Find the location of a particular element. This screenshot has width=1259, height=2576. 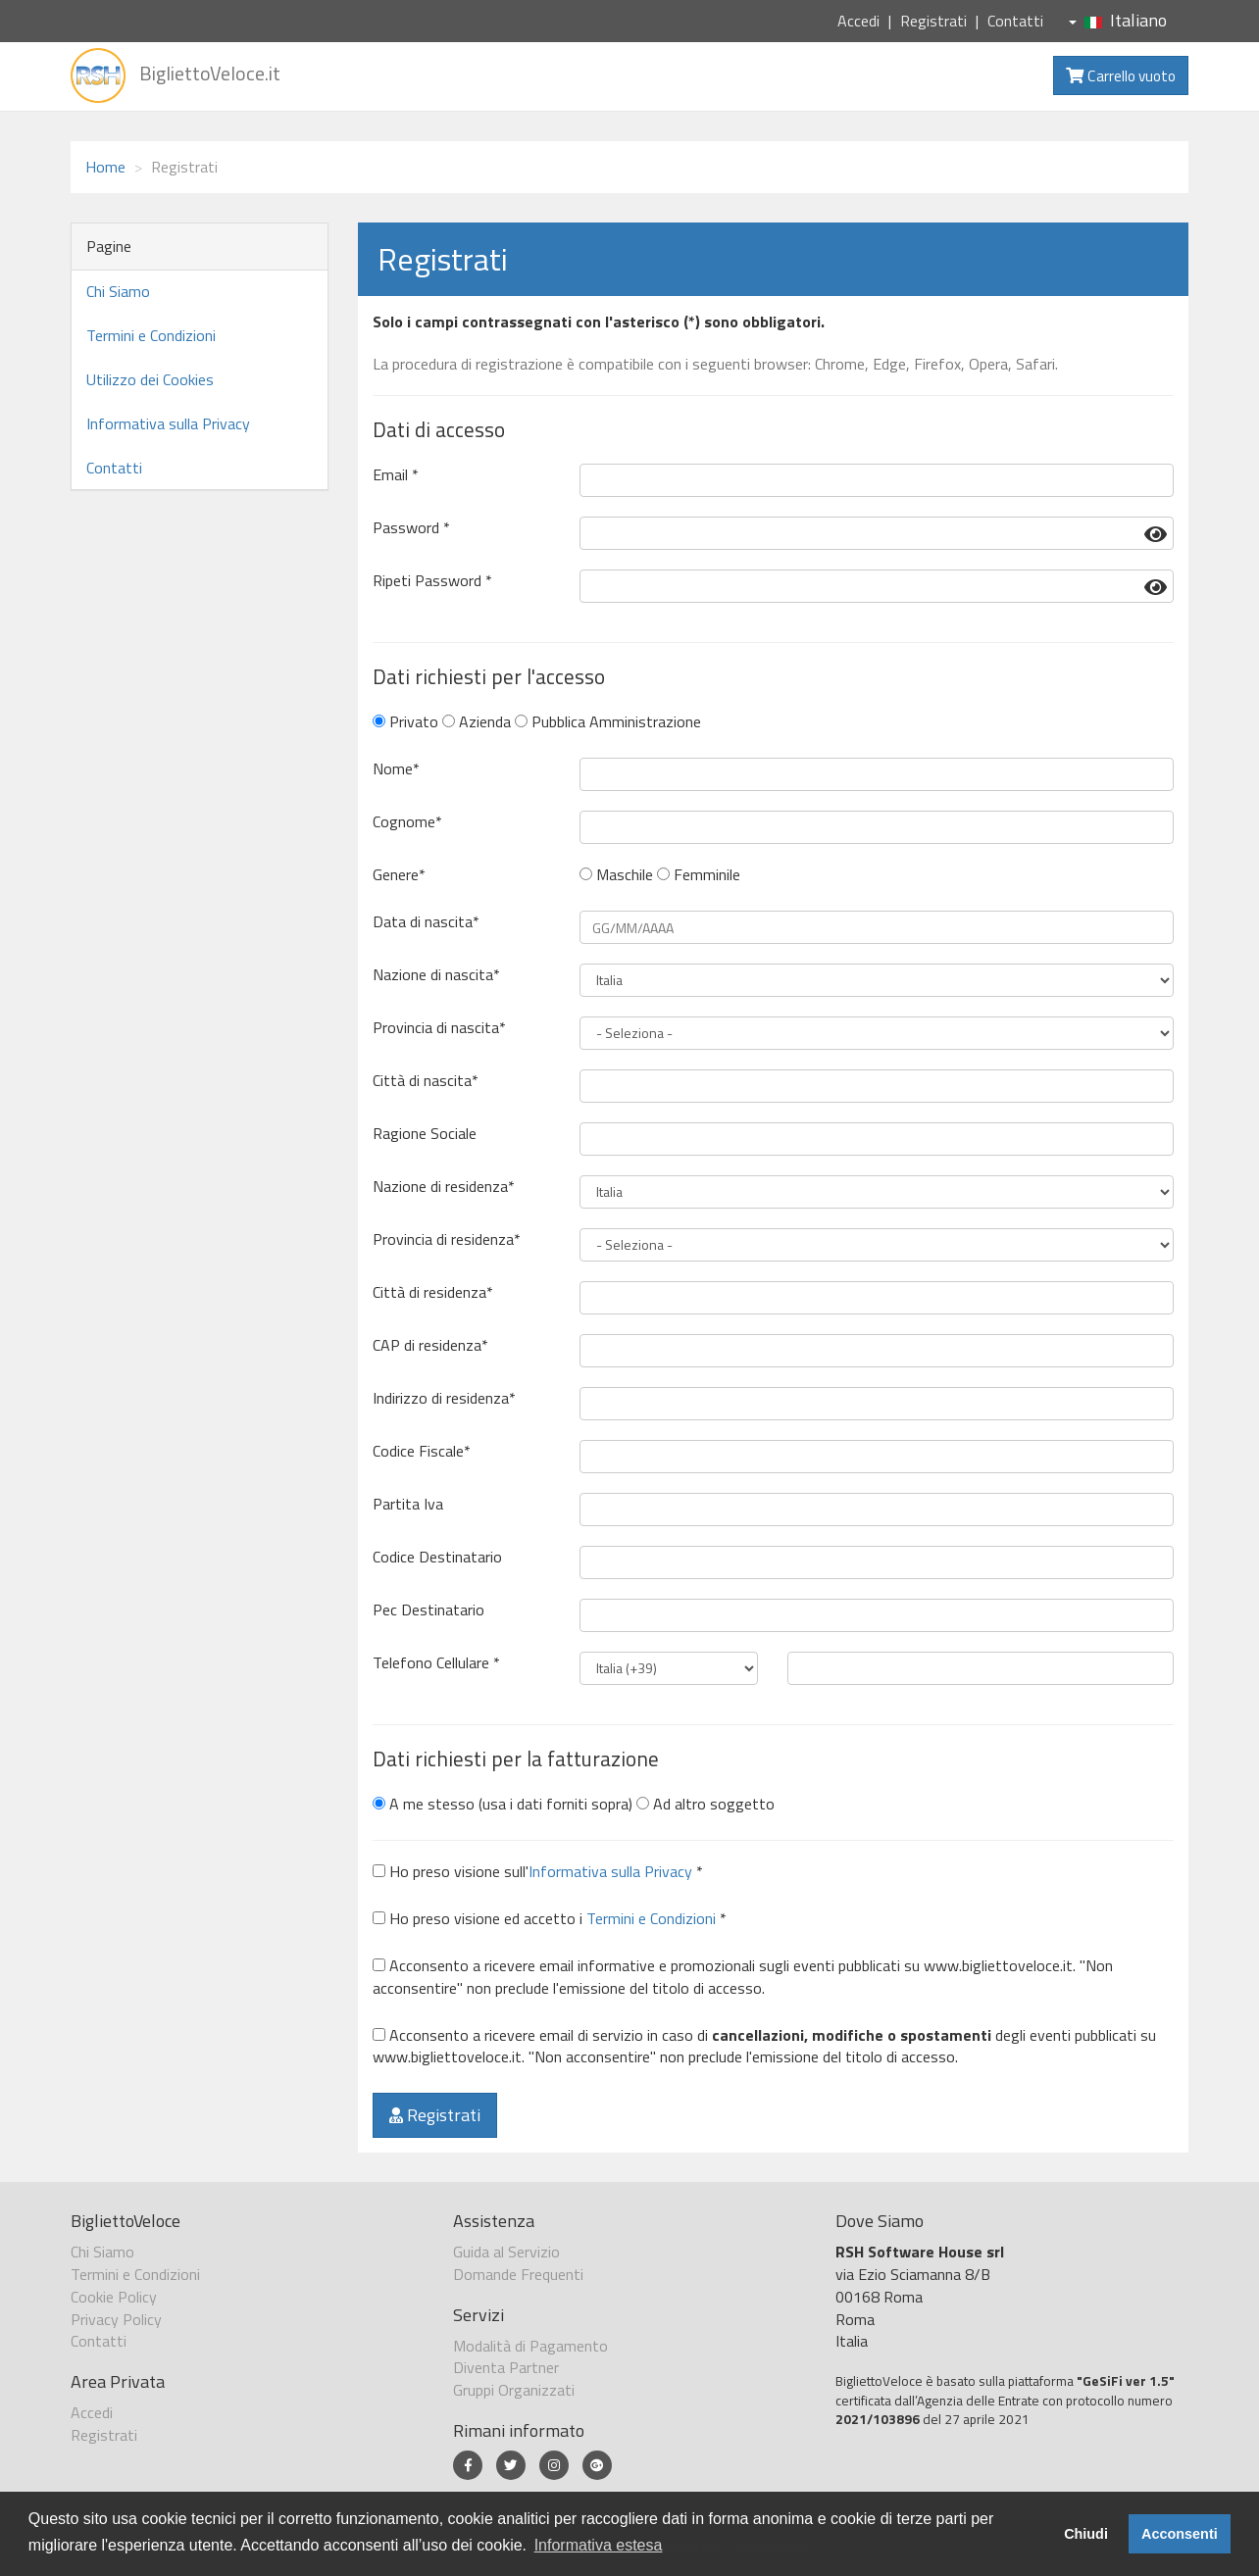

Privacy Policy is located at coordinates (116, 2319).